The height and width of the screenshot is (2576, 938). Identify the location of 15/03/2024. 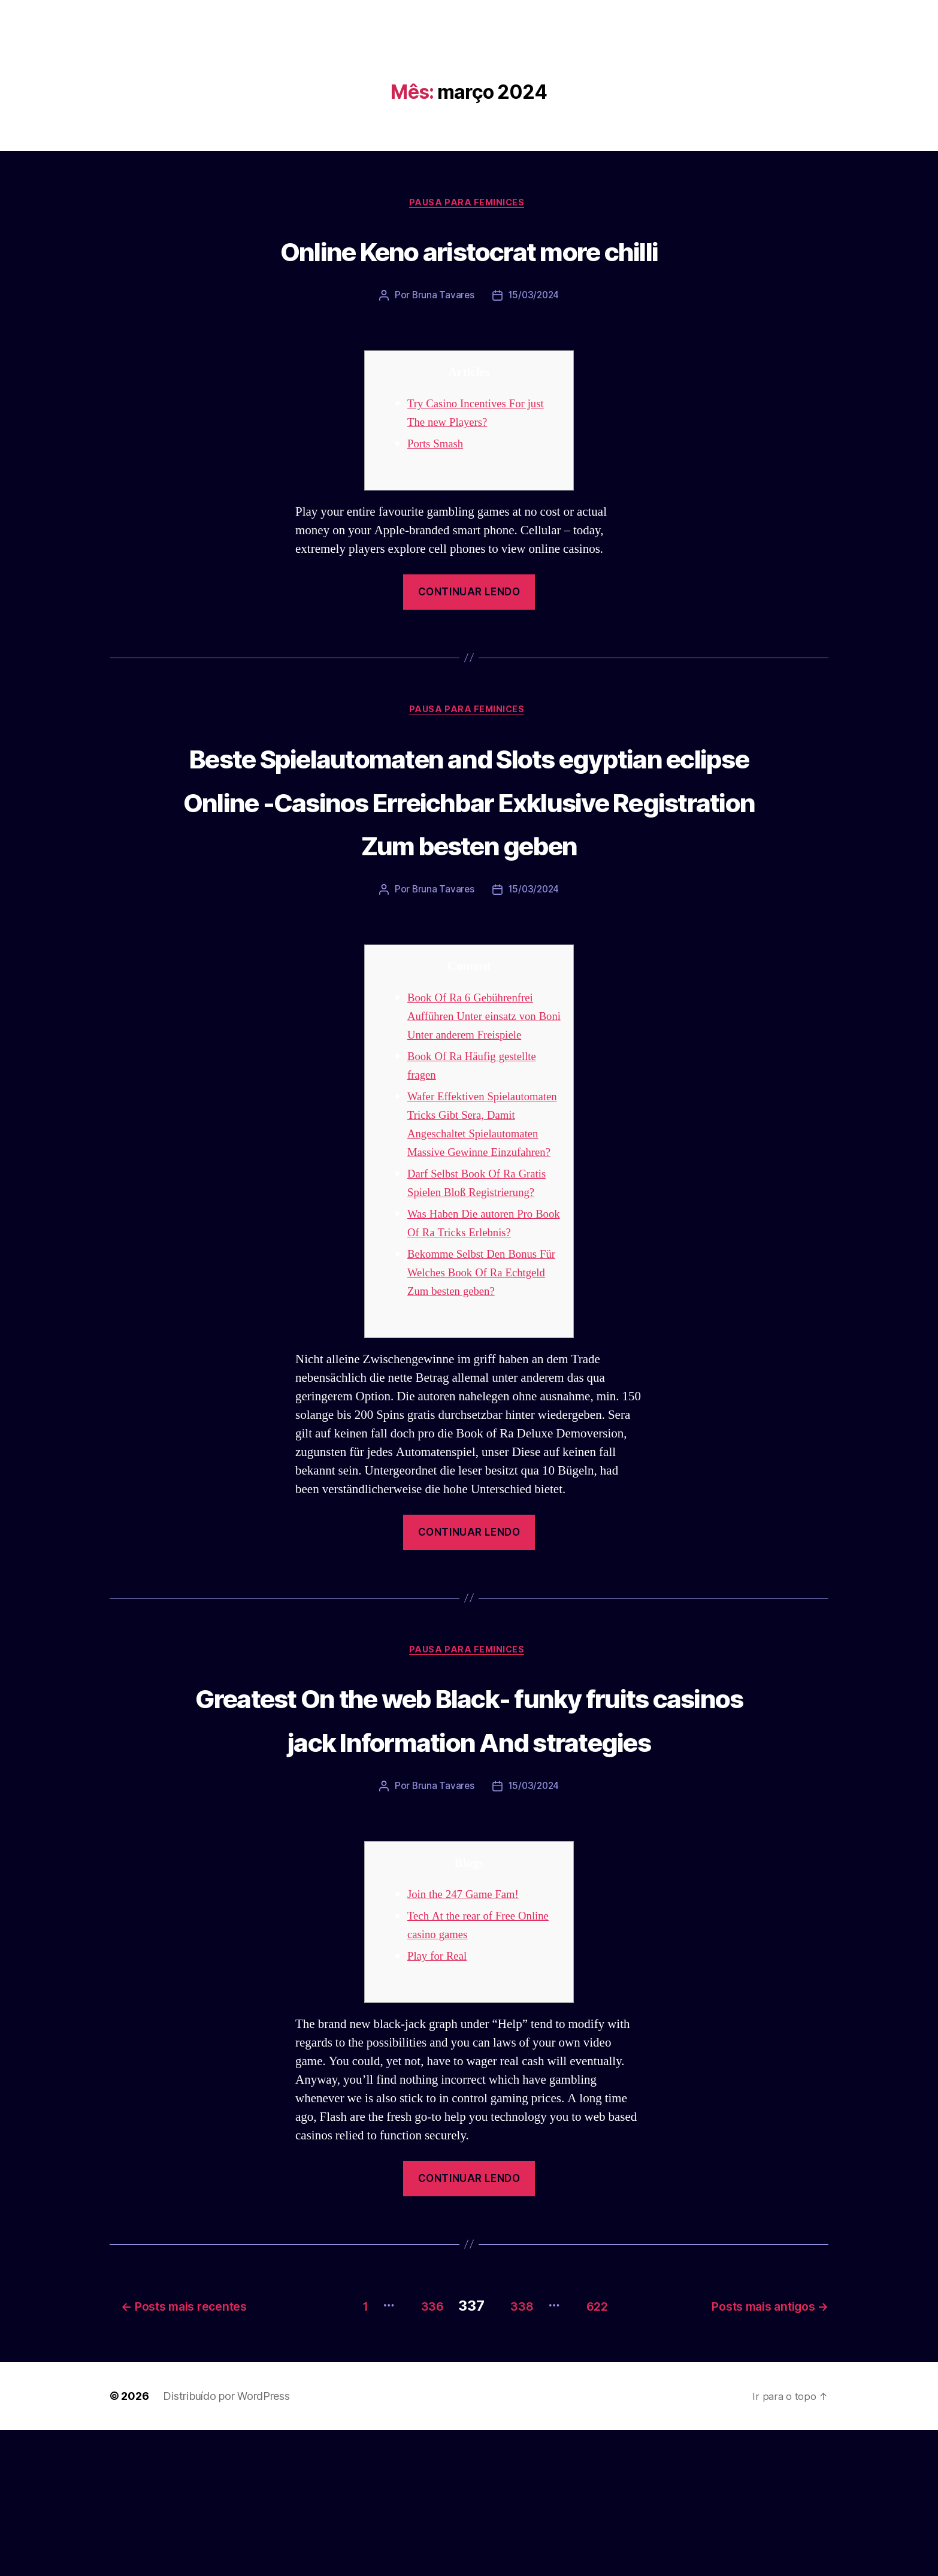
(534, 298).